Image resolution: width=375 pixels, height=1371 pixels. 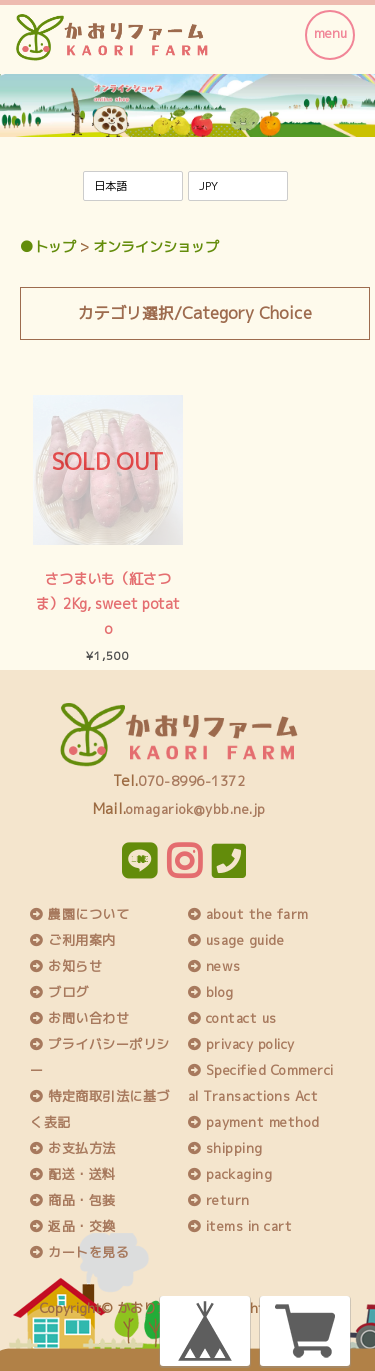 I want to click on 商品・包装, so click(x=73, y=1200).